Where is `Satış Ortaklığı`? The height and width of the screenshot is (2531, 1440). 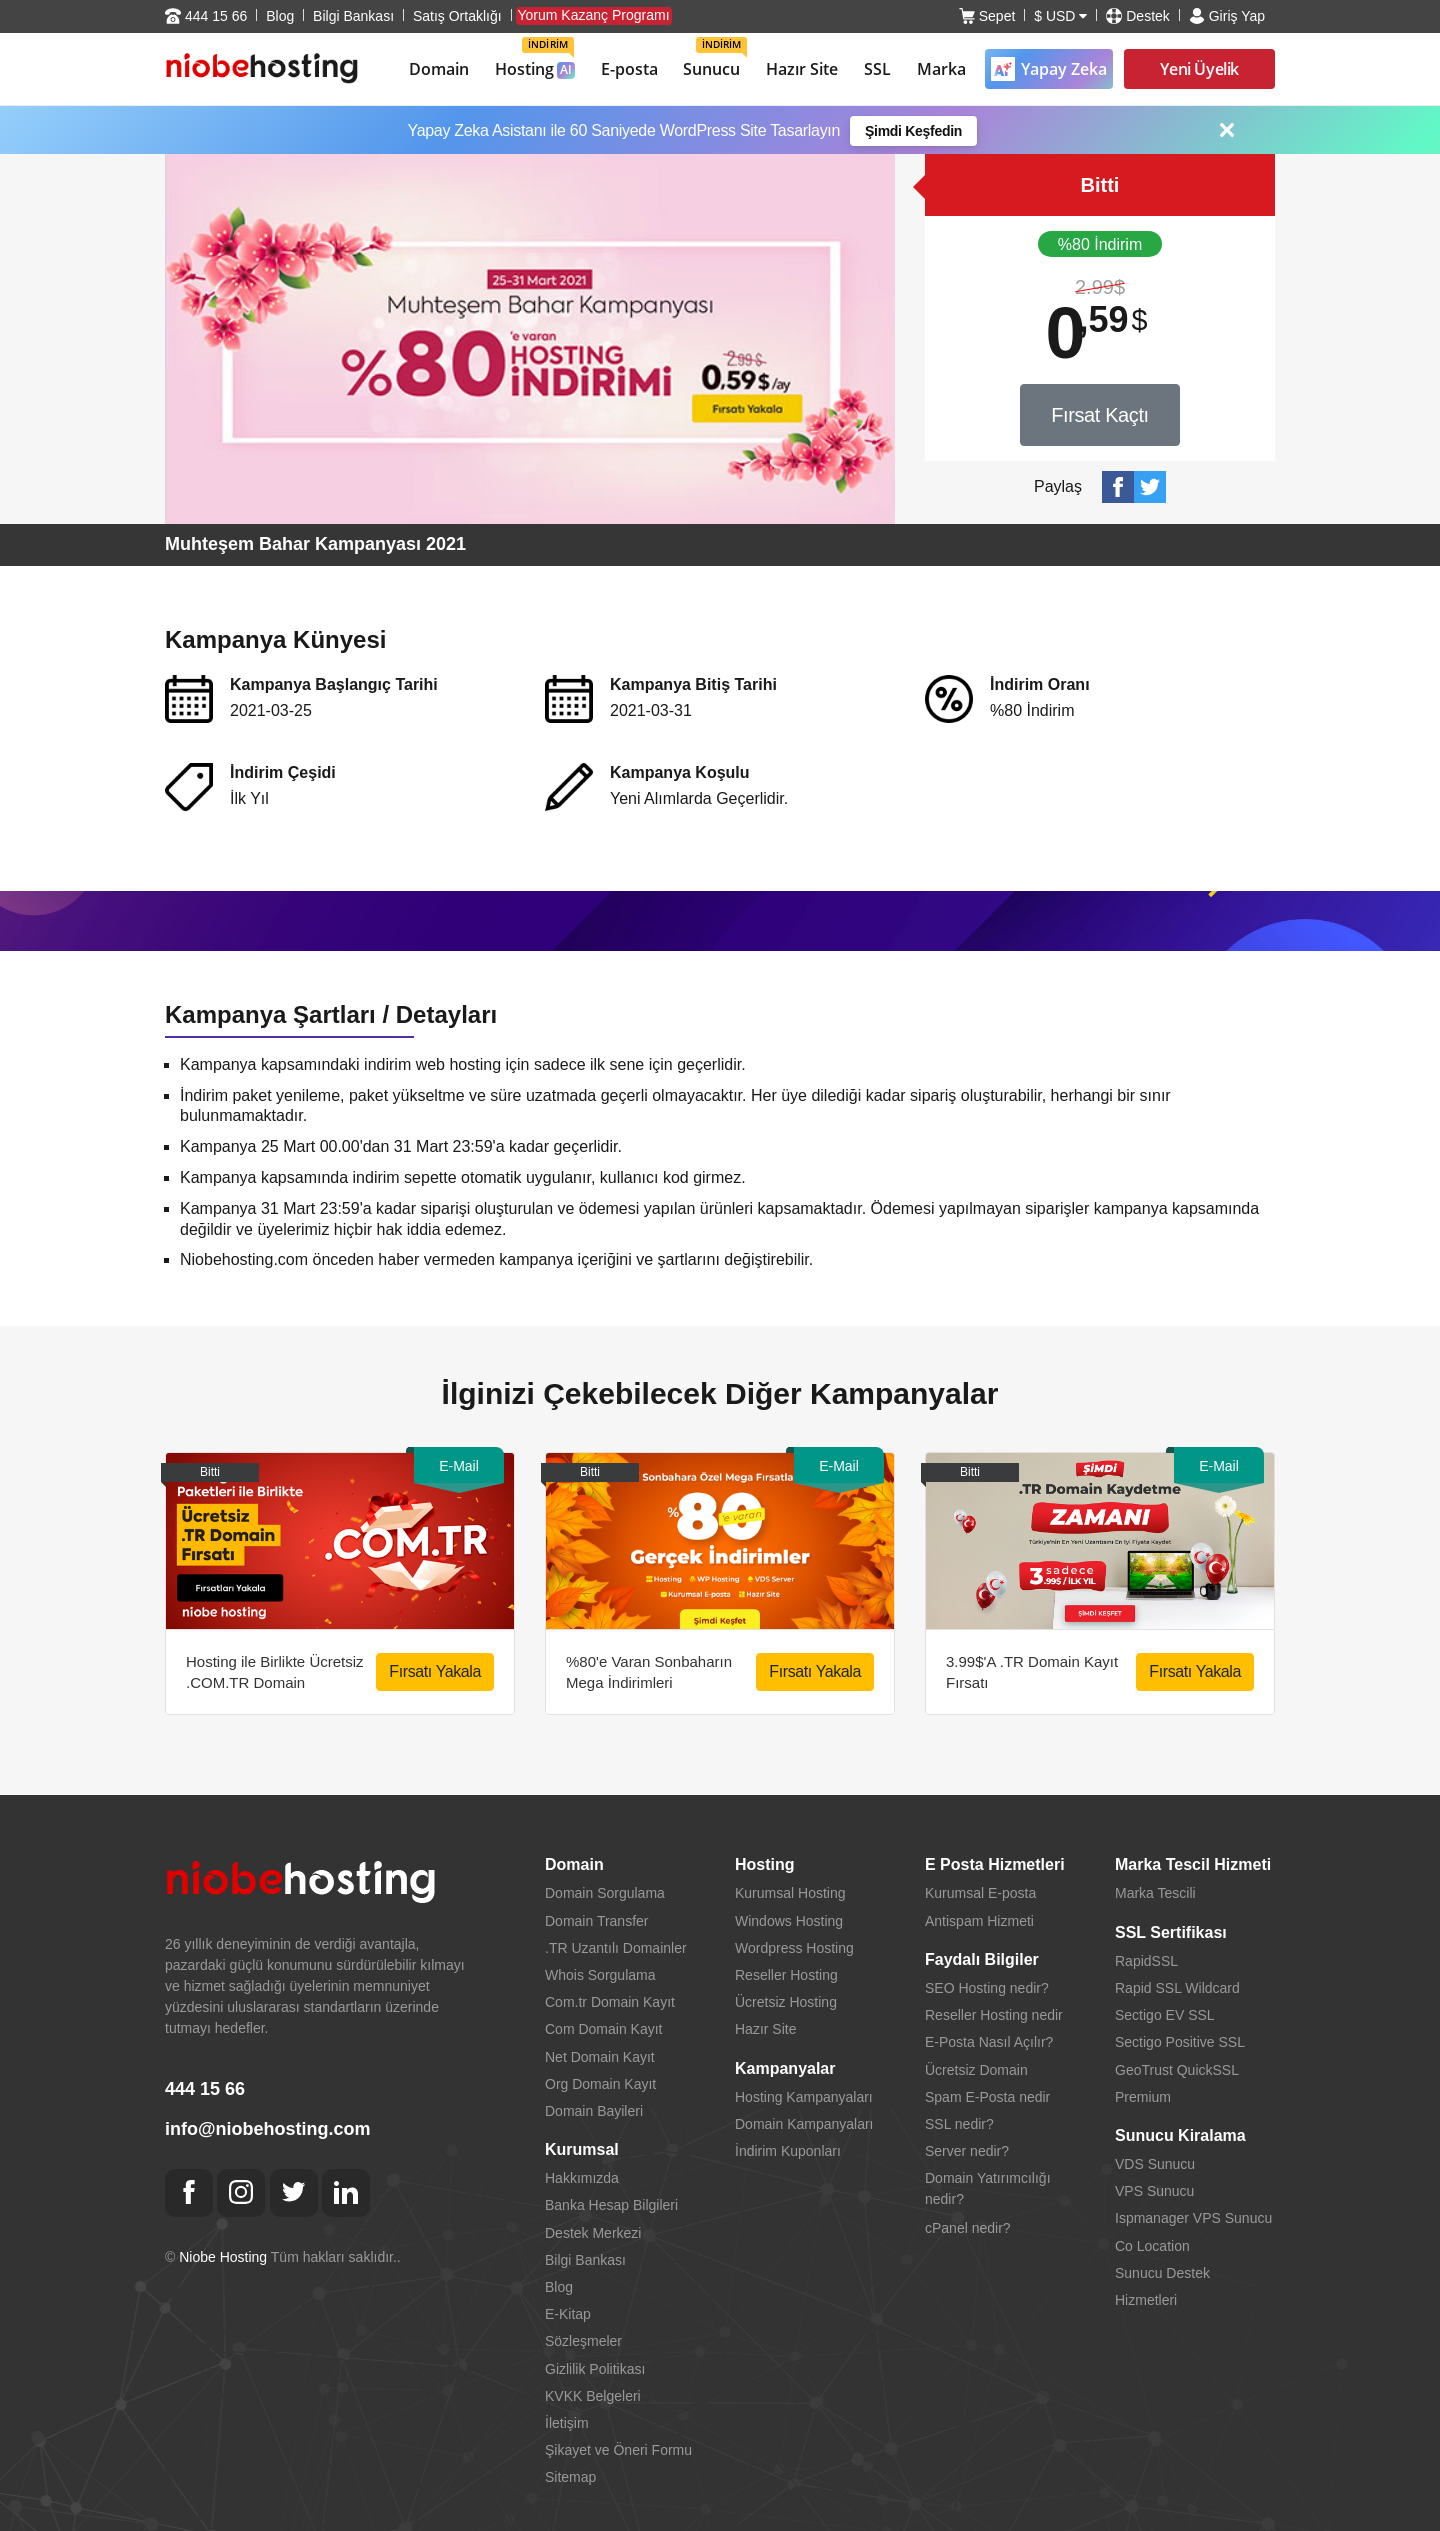 Satış Ortaklığı is located at coordinates (457, 16).